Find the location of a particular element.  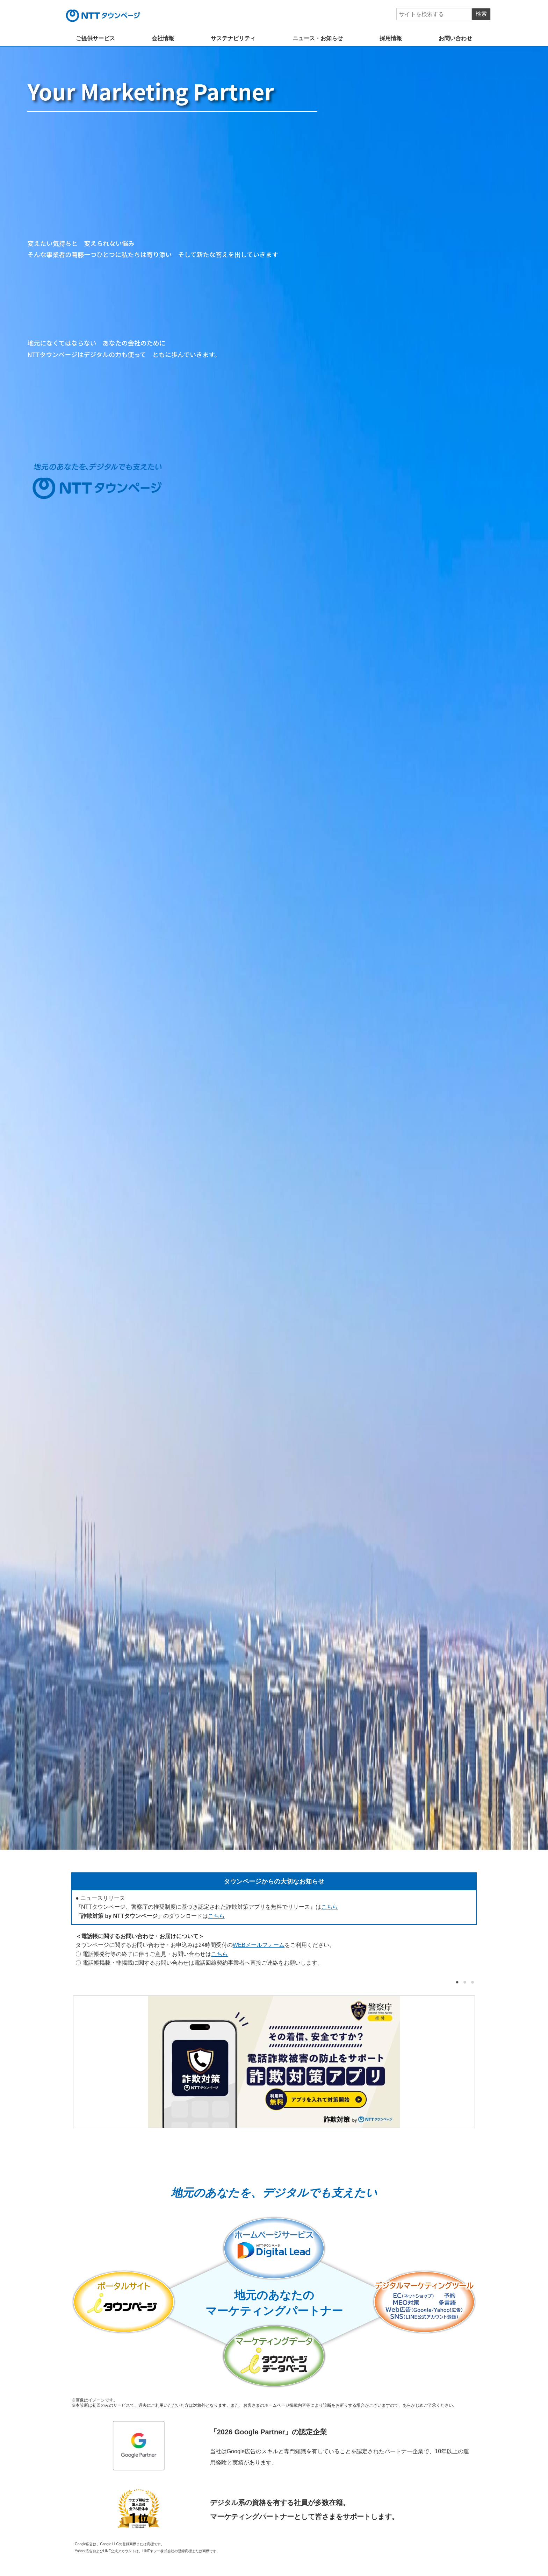

採用情報 is located at coordinates (391, 38).